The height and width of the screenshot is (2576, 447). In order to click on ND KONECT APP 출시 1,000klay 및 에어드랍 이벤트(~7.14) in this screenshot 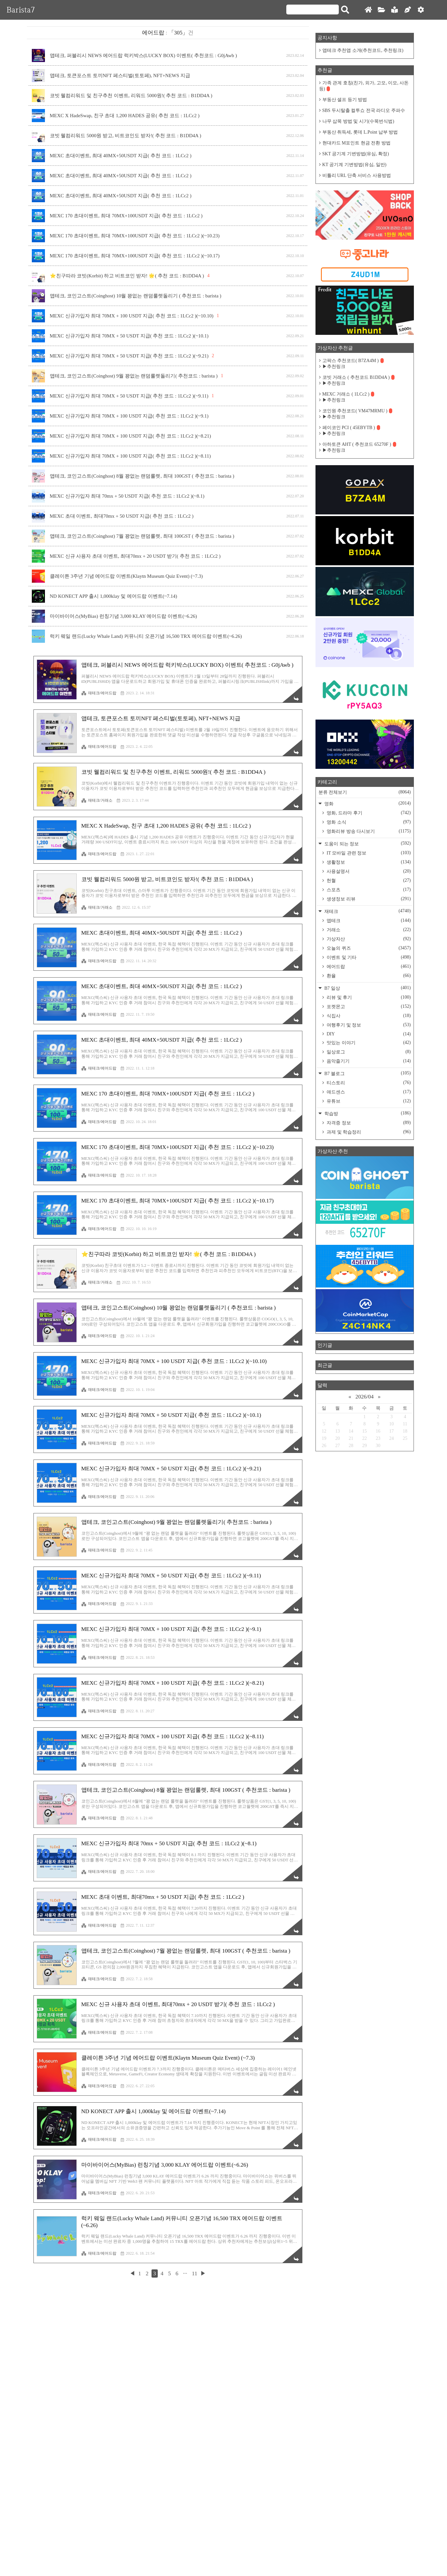, I will do `click(113, 596)`.